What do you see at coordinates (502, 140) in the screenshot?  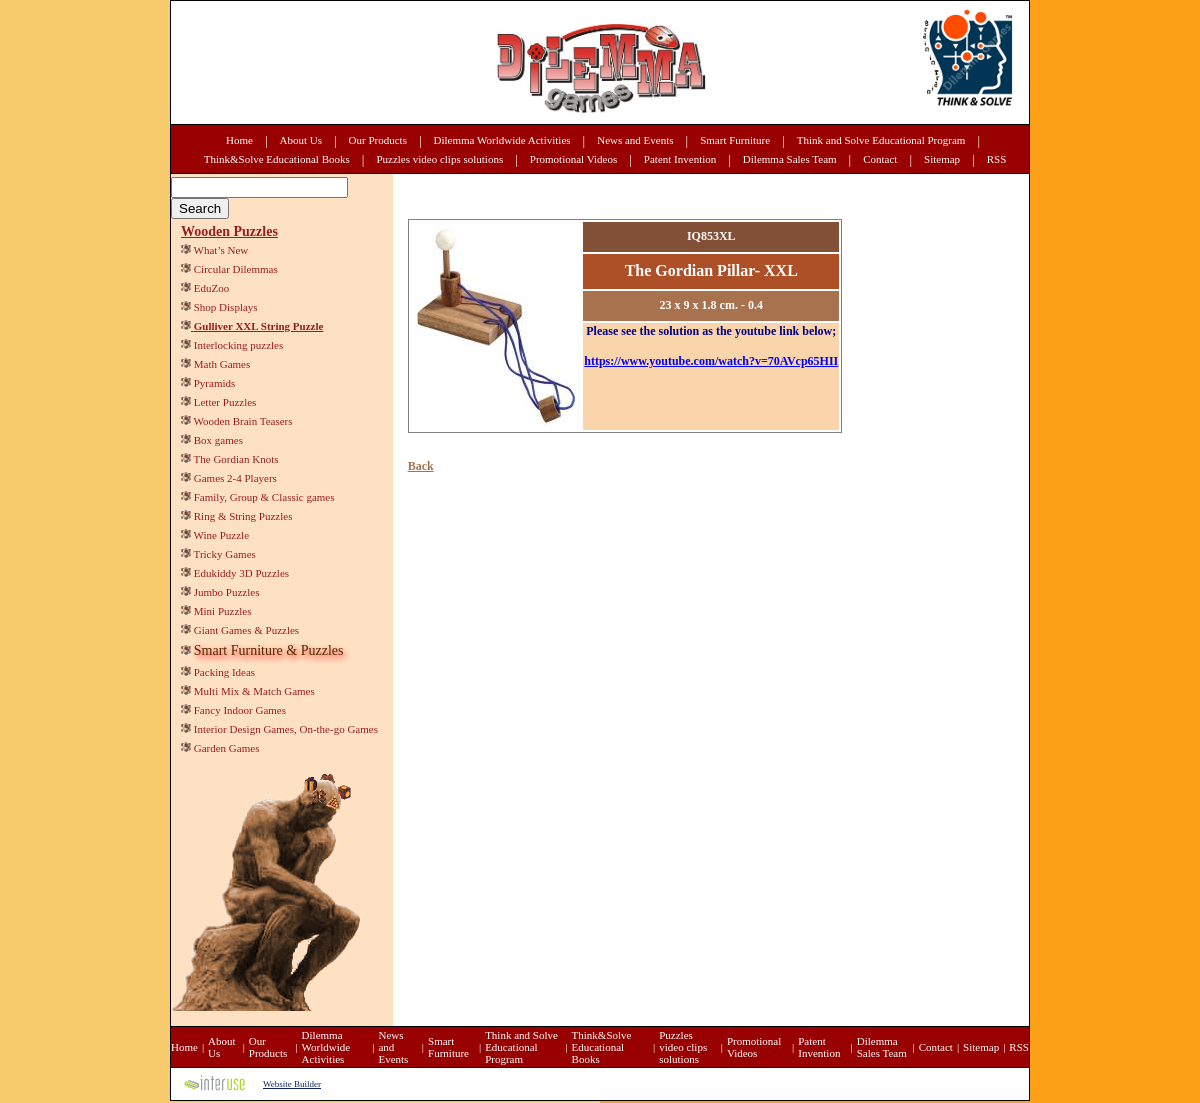 I see `Dilemma Worldwide Activities` at bounding box center [502, 140].